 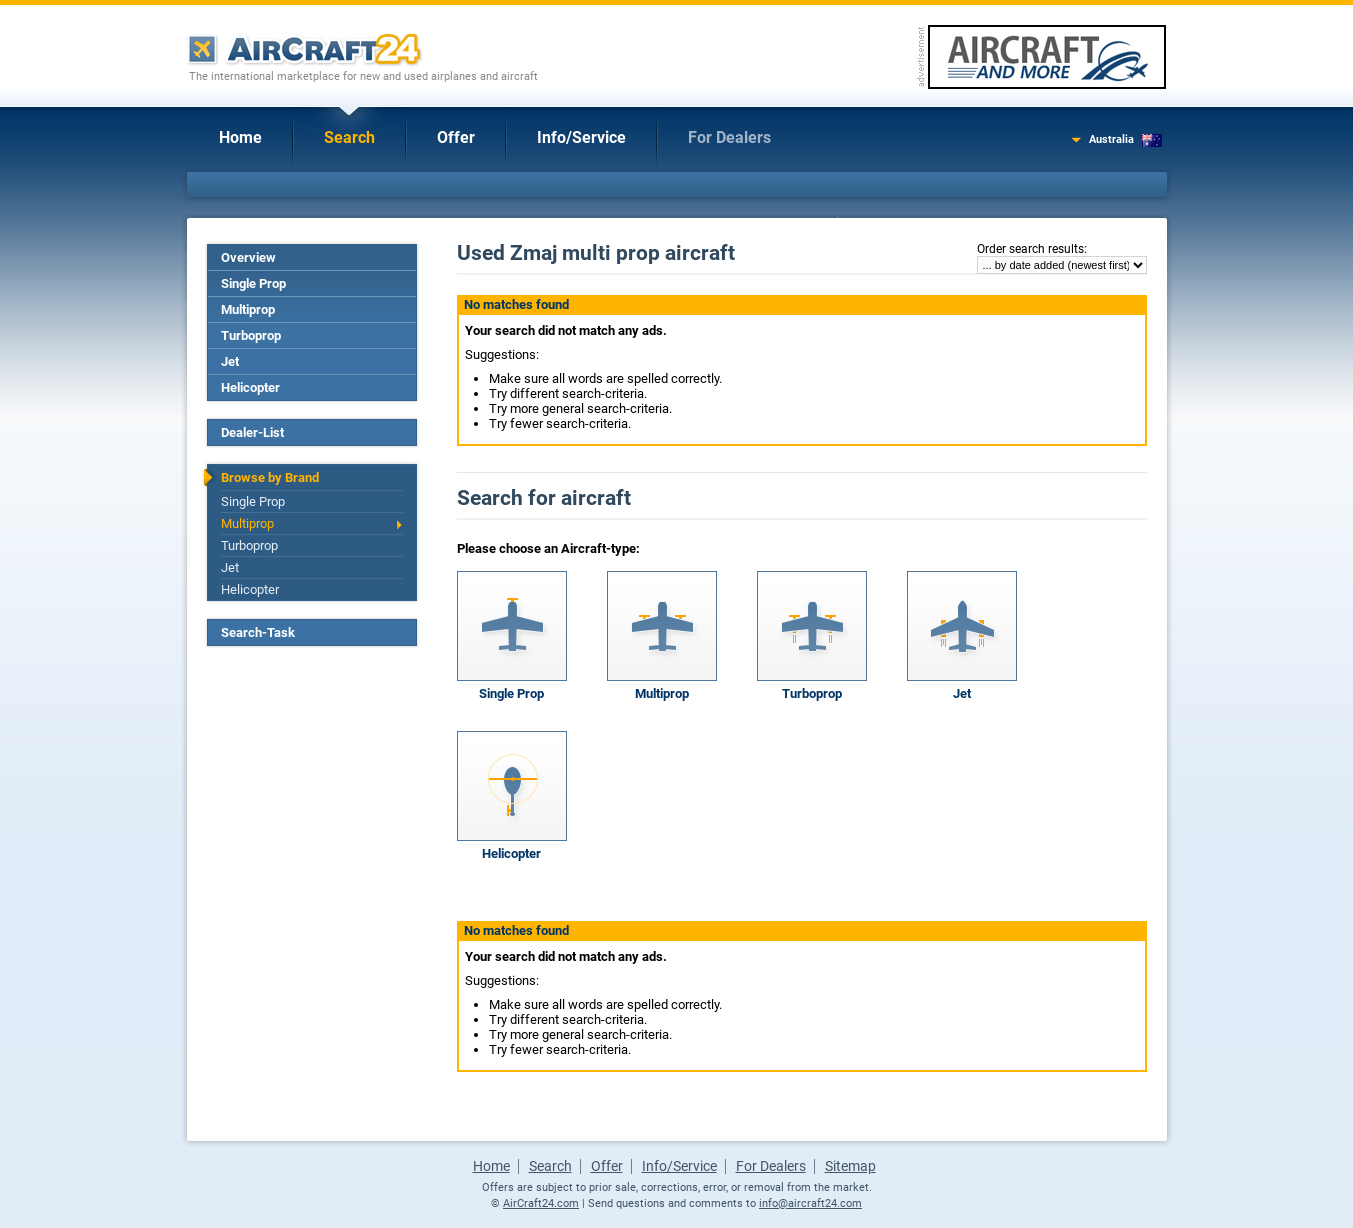 What do you see at coordinates (230, 361) in the screenshot?
I see `Jet` at bounding box center [230, 361].